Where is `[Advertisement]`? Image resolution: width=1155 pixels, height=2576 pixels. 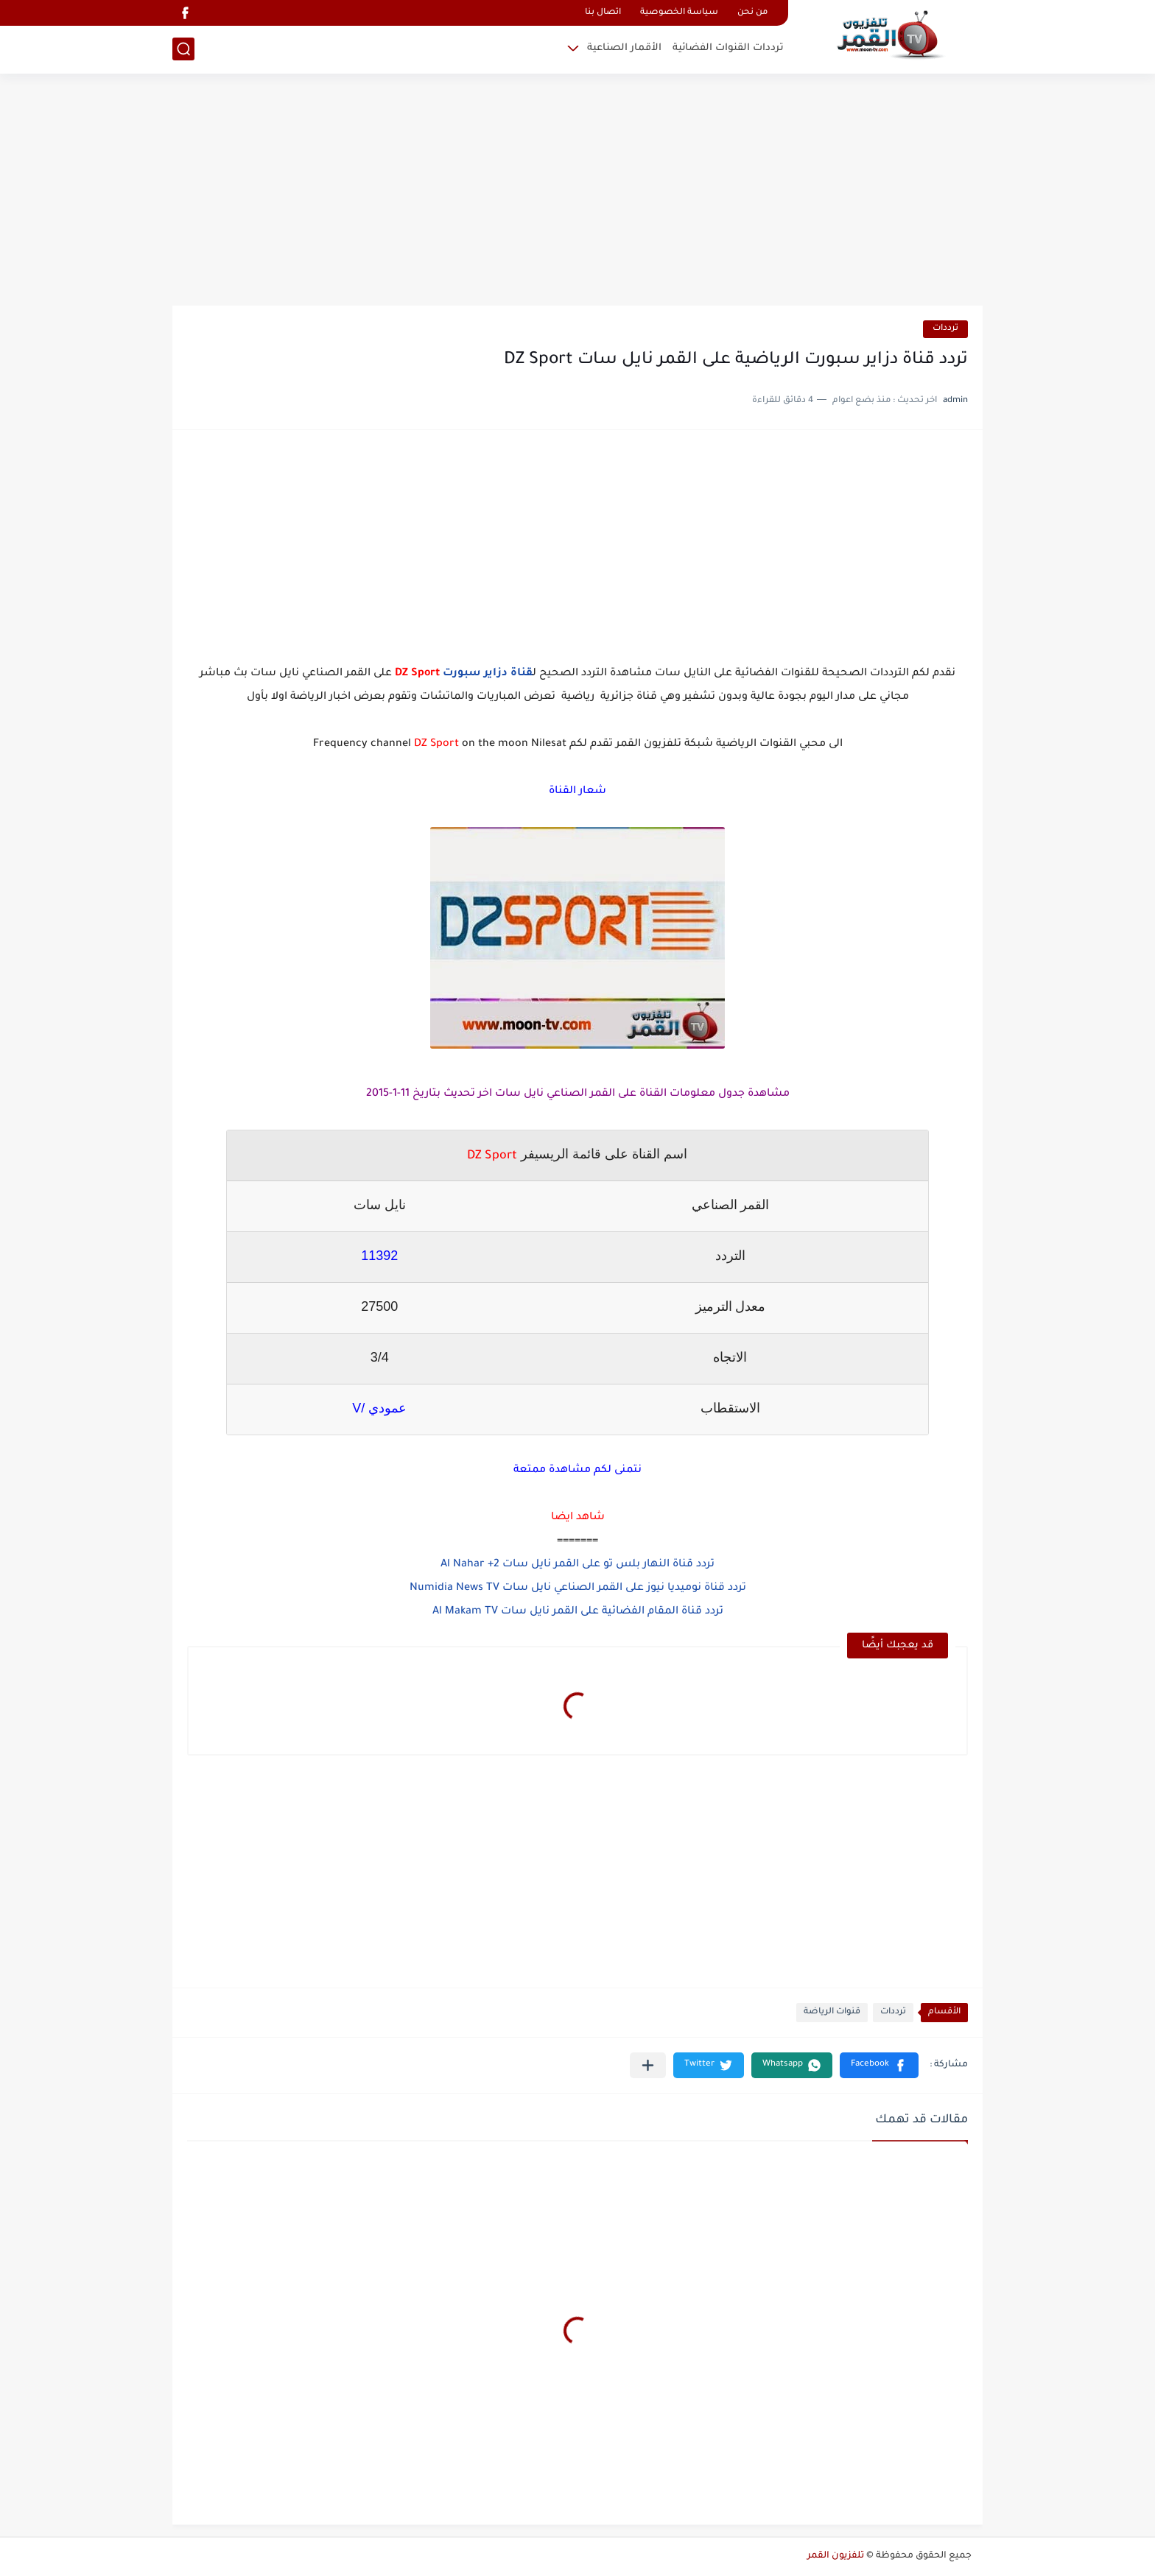 [Advertisement] is located at coordinates (577, 191).